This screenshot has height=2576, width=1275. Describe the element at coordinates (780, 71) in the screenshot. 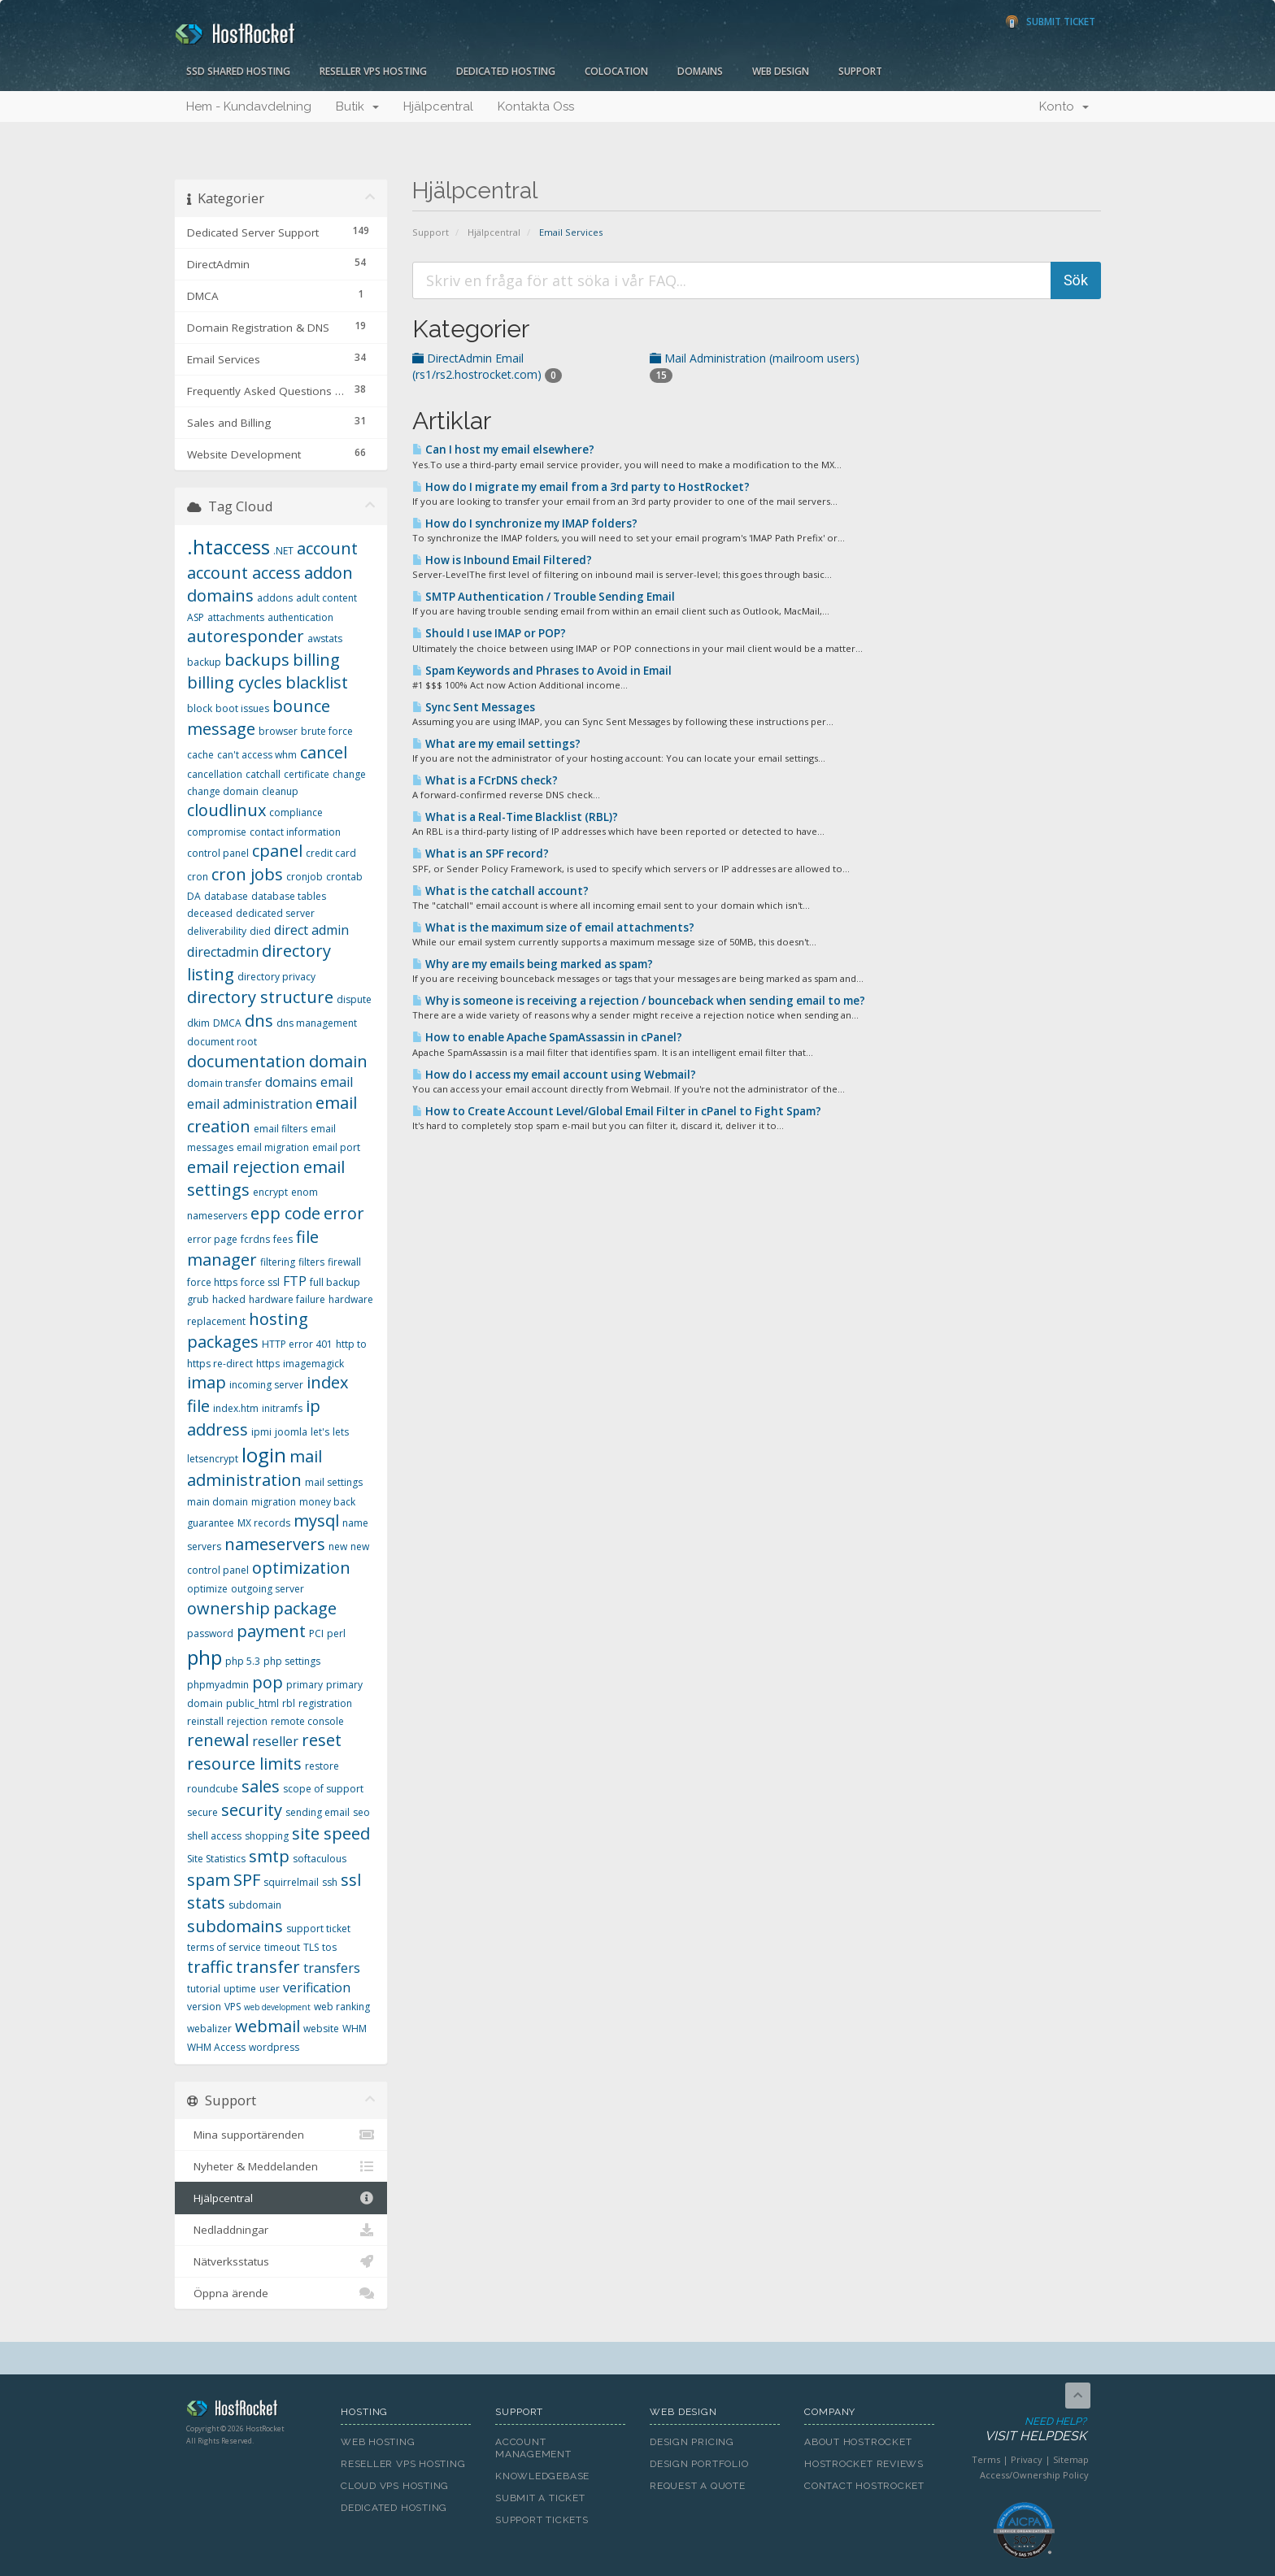

I see `Web Design` at that location.